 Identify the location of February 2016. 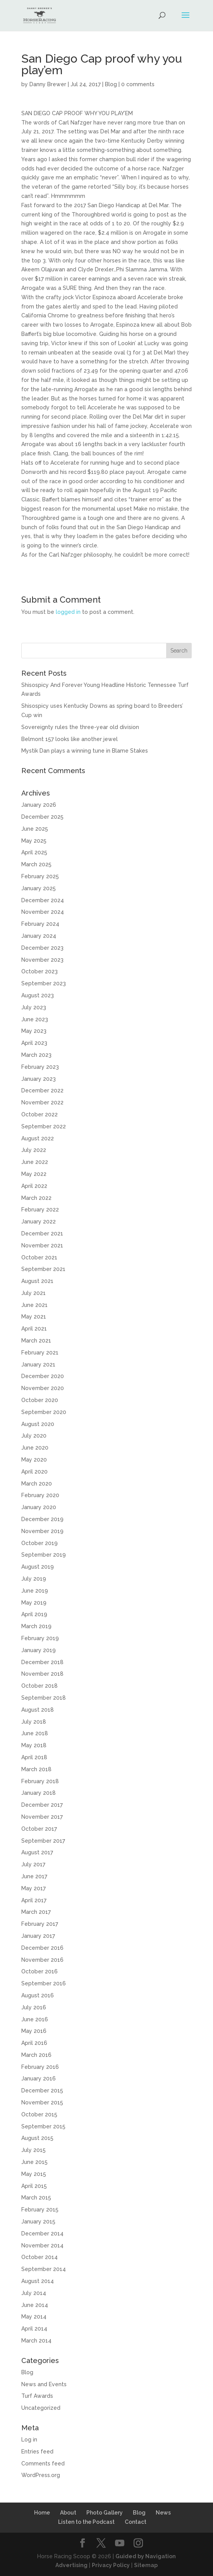
(40, 2067).